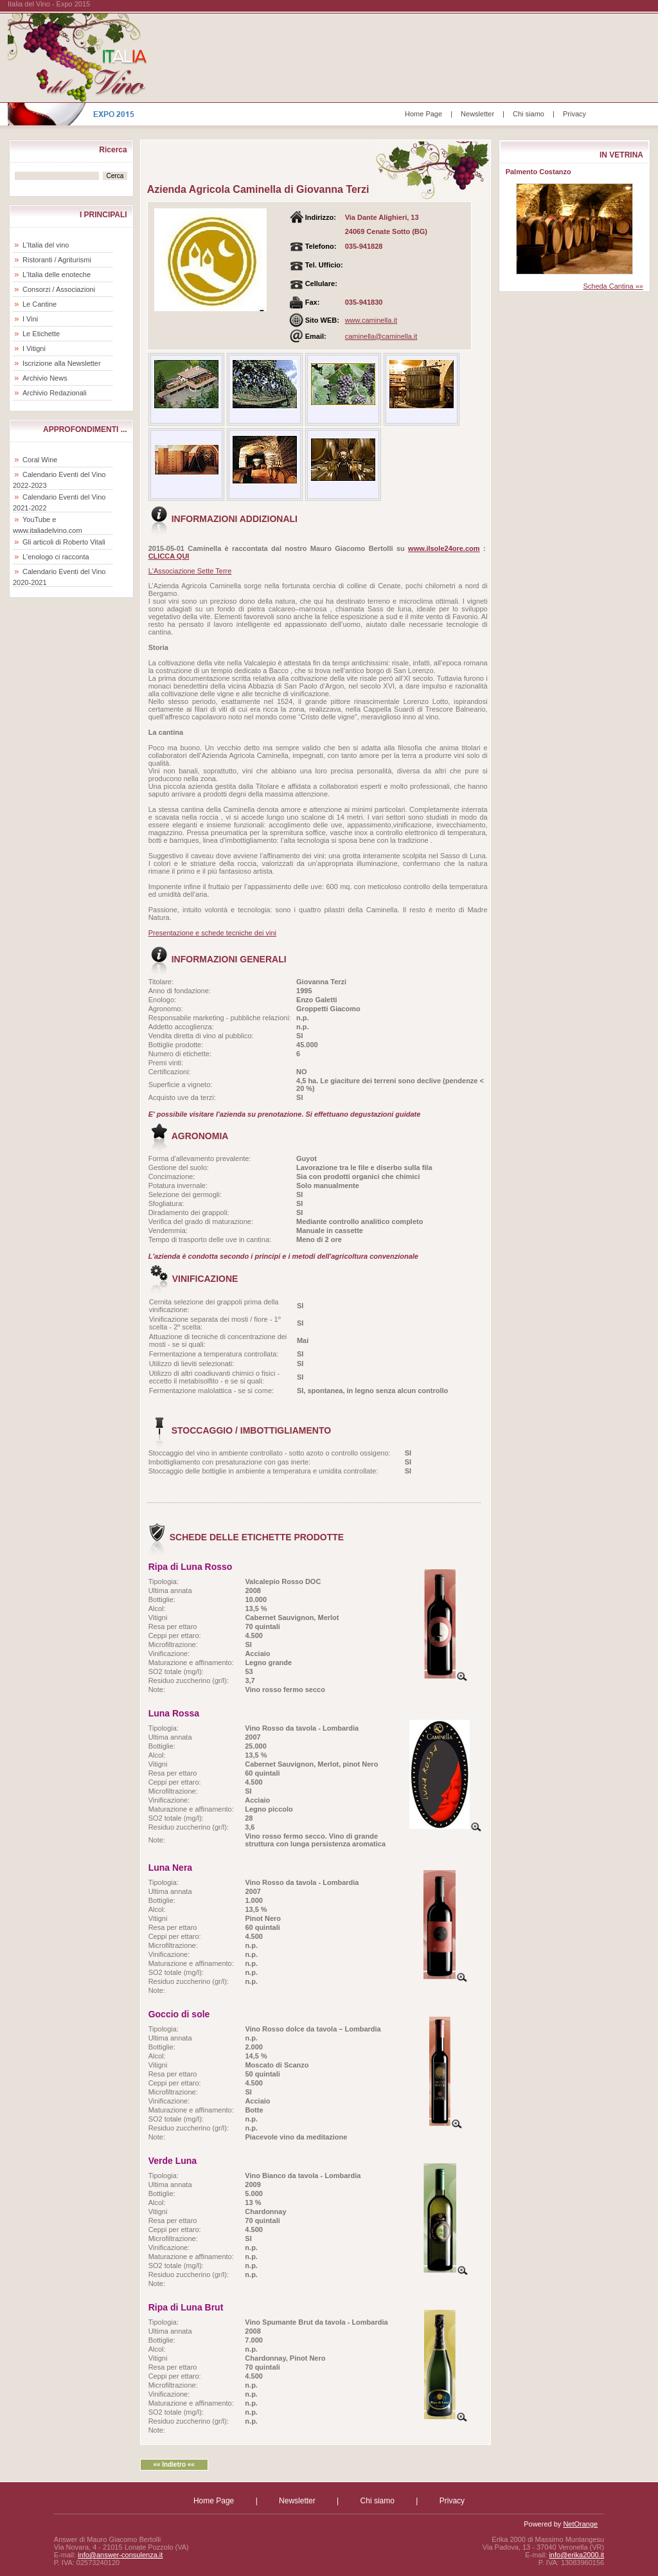 The width and height of the screenshot is (658, 2576). I want to click on info@answer-consulenza.it, so click(120, 2555).